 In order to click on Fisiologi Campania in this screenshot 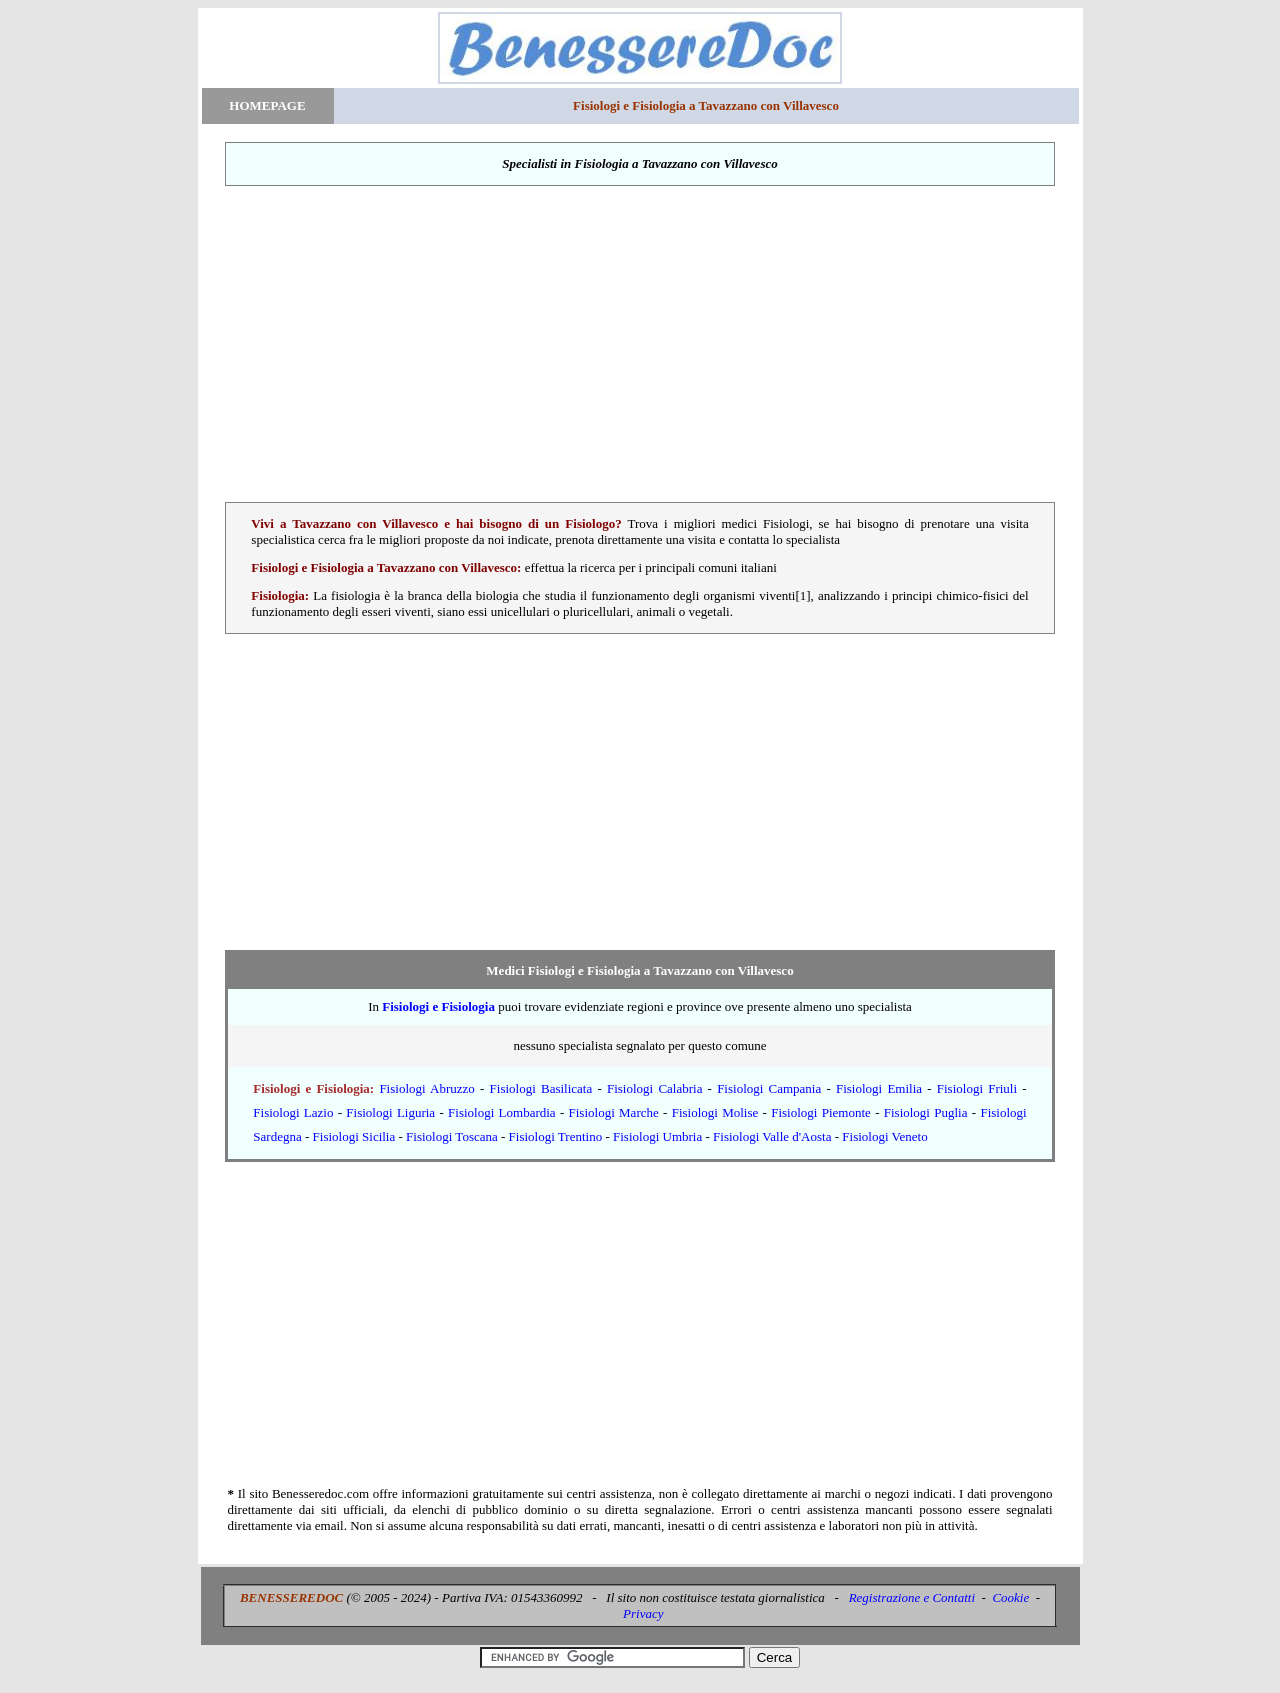, I will do `click(769, 1088)`.